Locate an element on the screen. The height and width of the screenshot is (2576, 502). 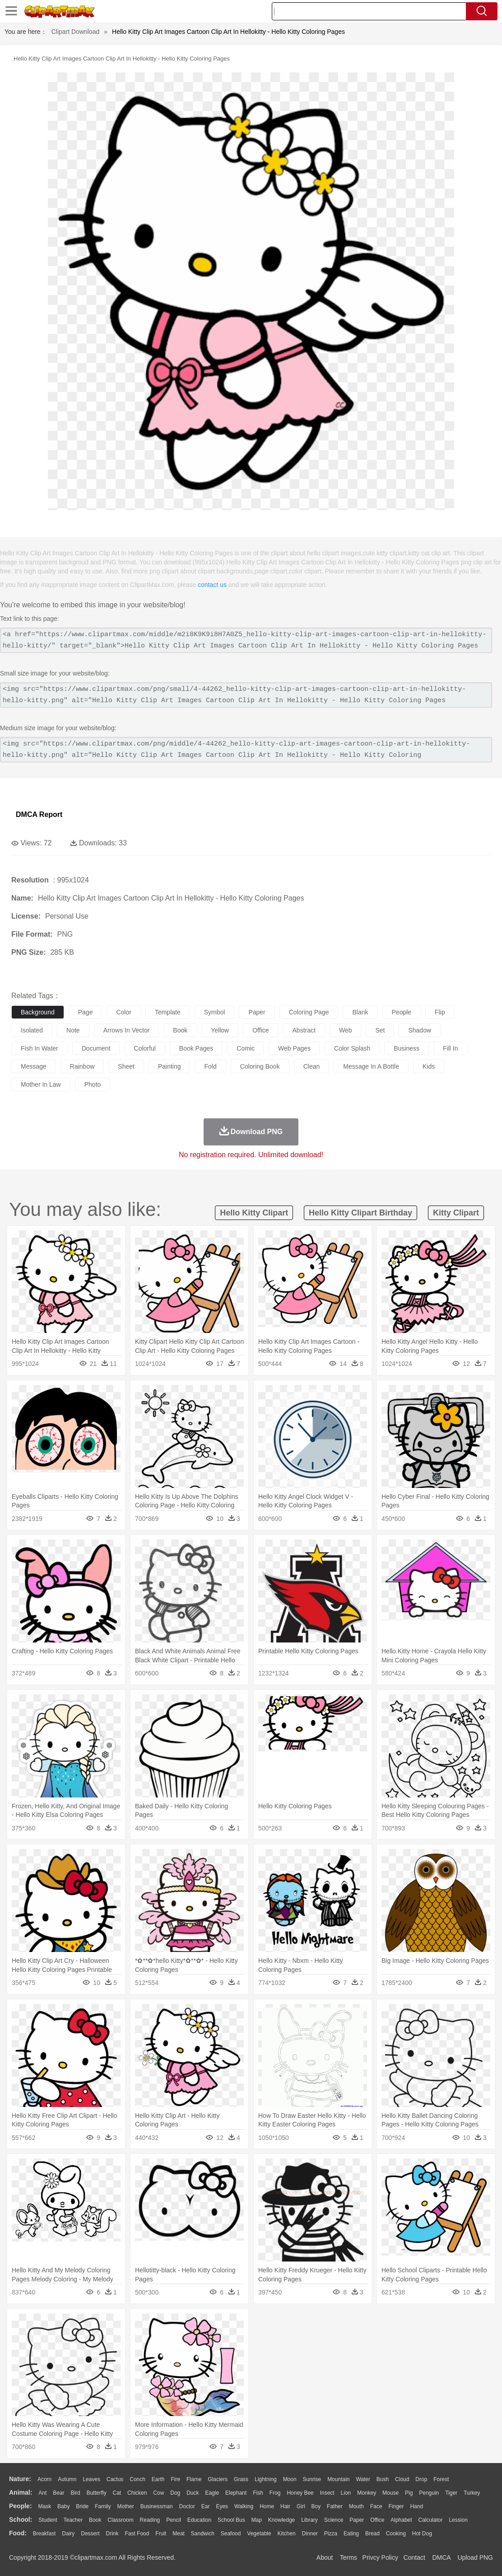
boy is located at coordinates (316, 2506).